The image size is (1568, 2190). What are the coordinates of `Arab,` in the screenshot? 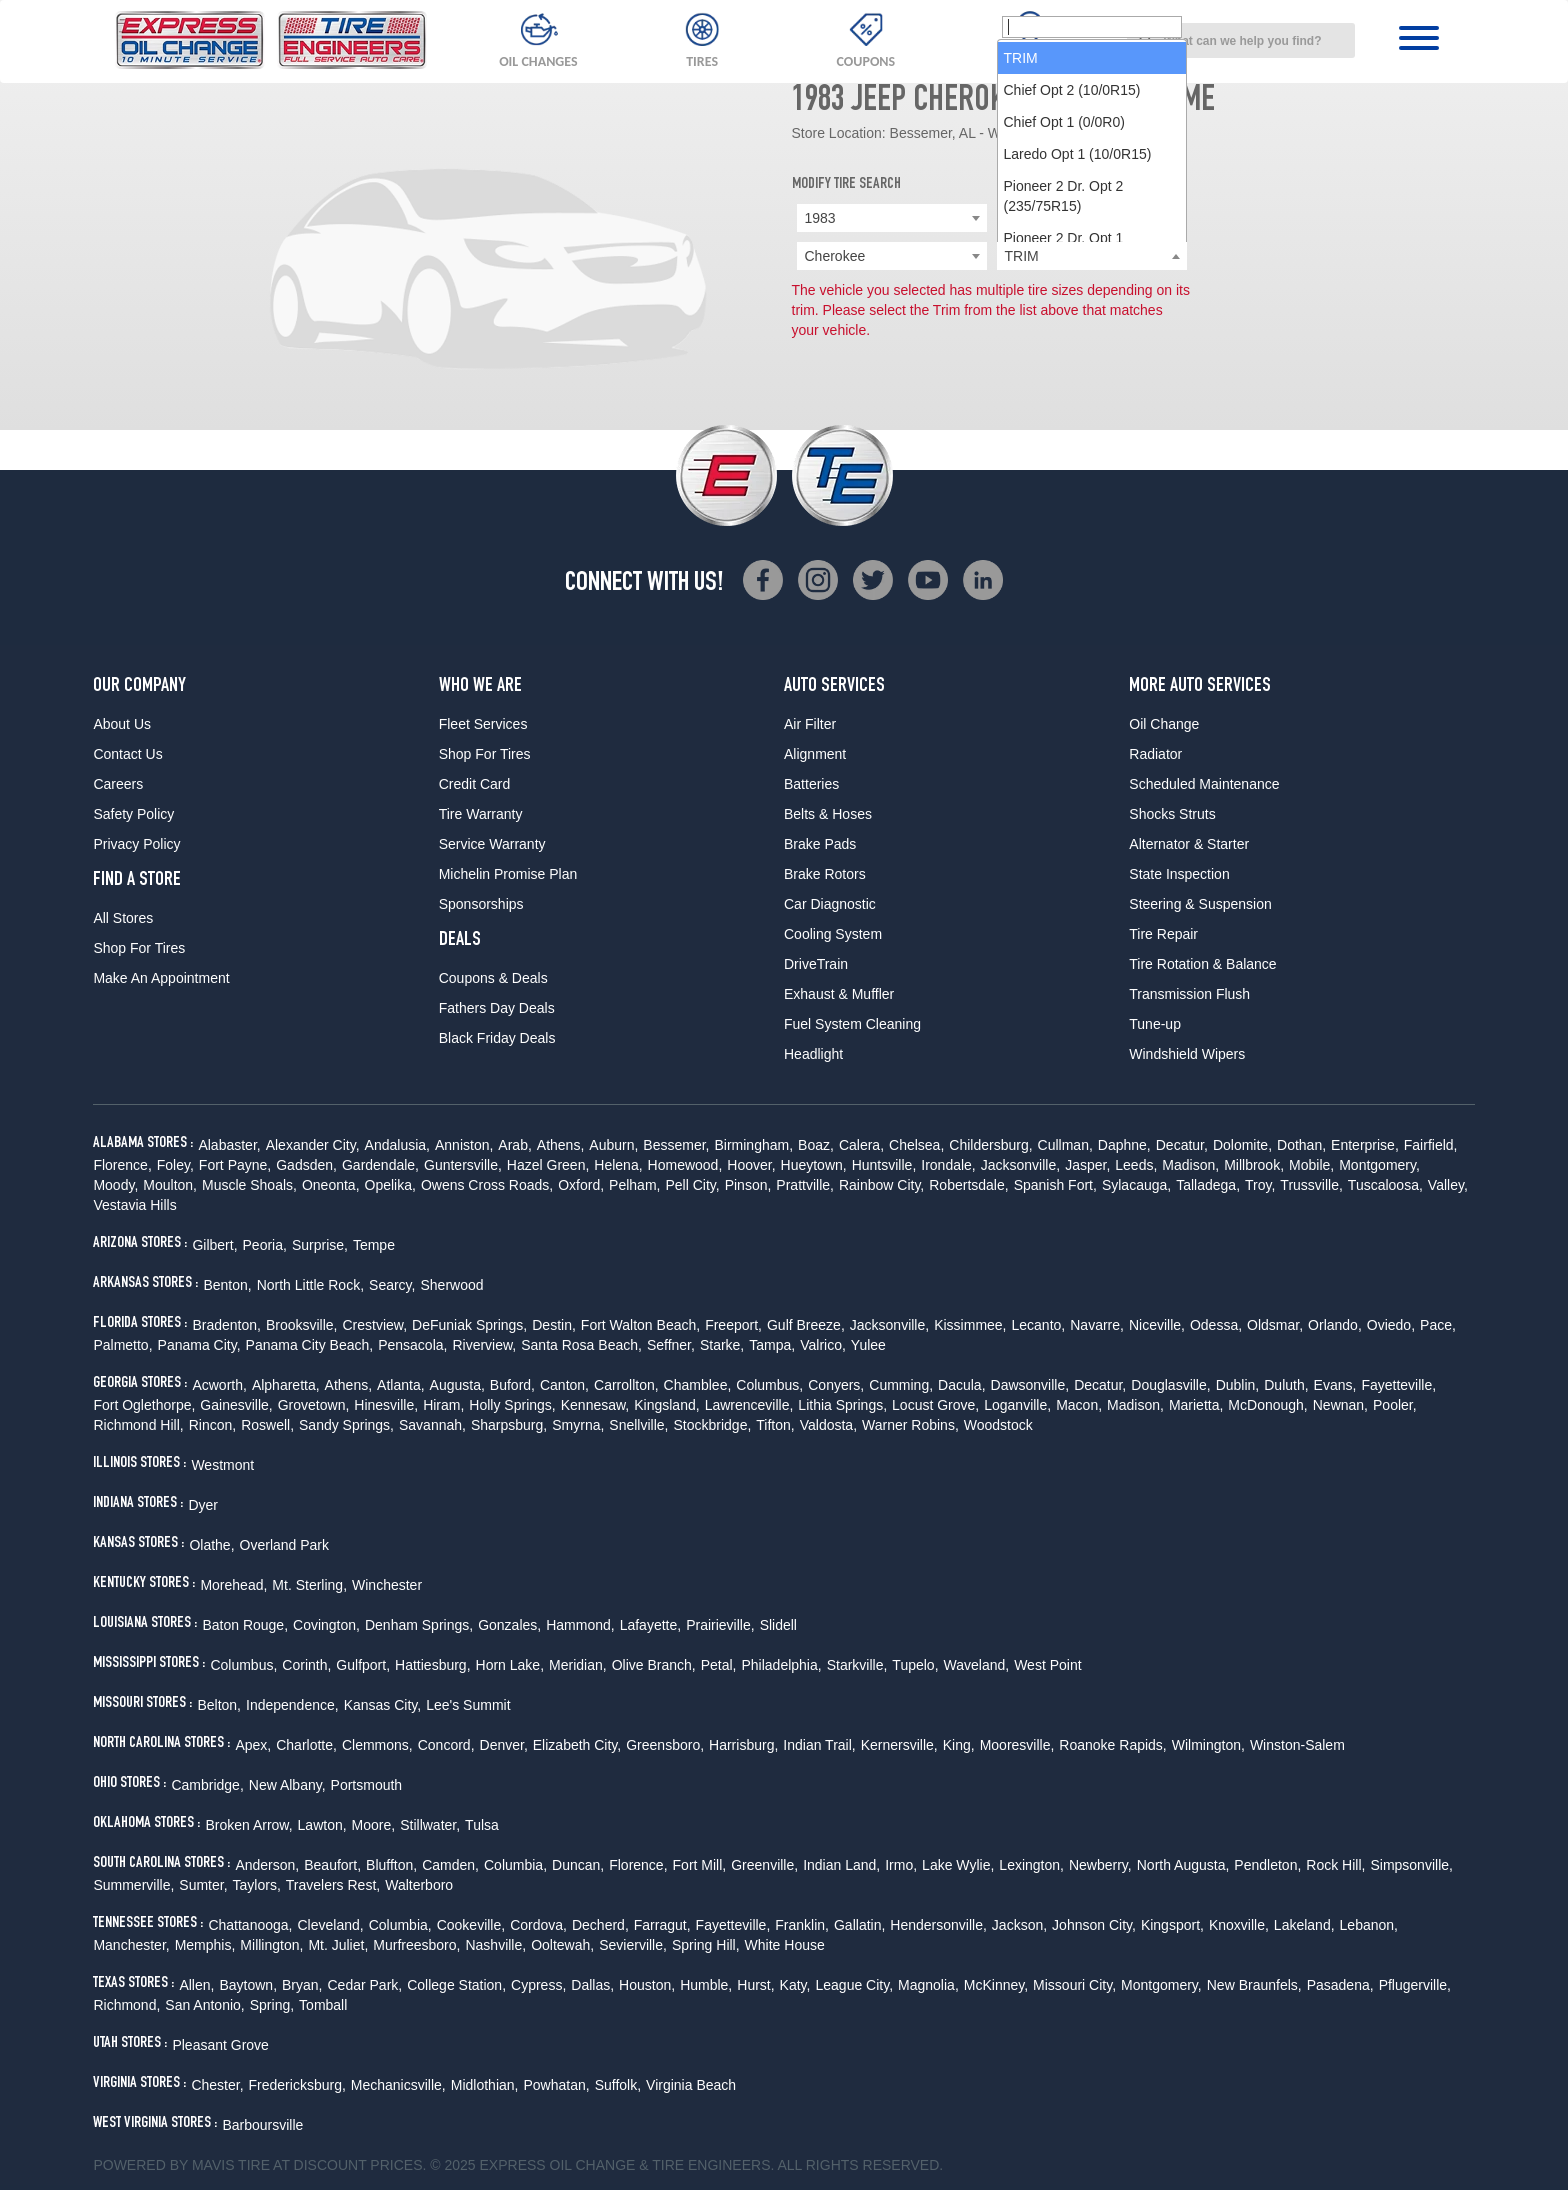 It's located at (514, 1145).